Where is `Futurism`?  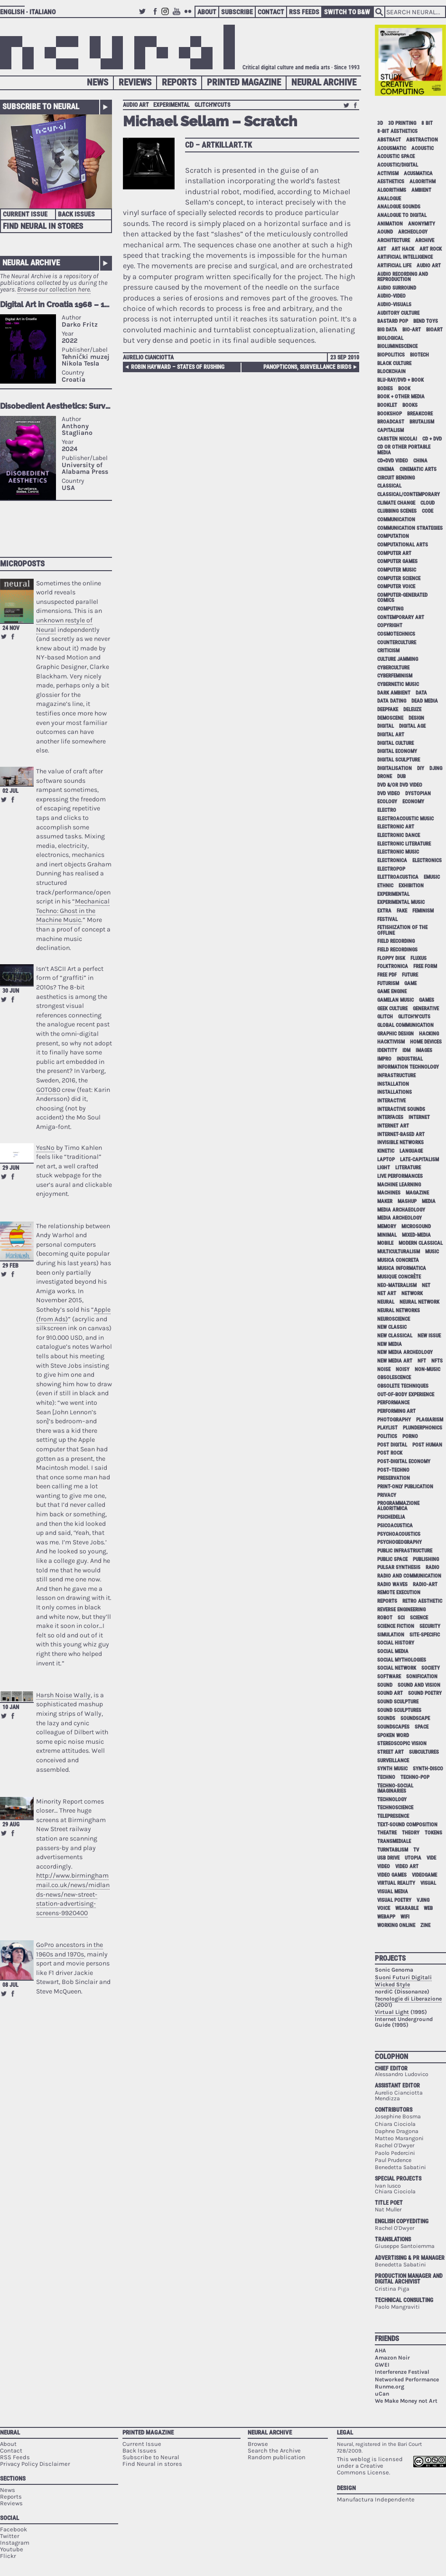 Futurism is located at coordinates (388, 983).